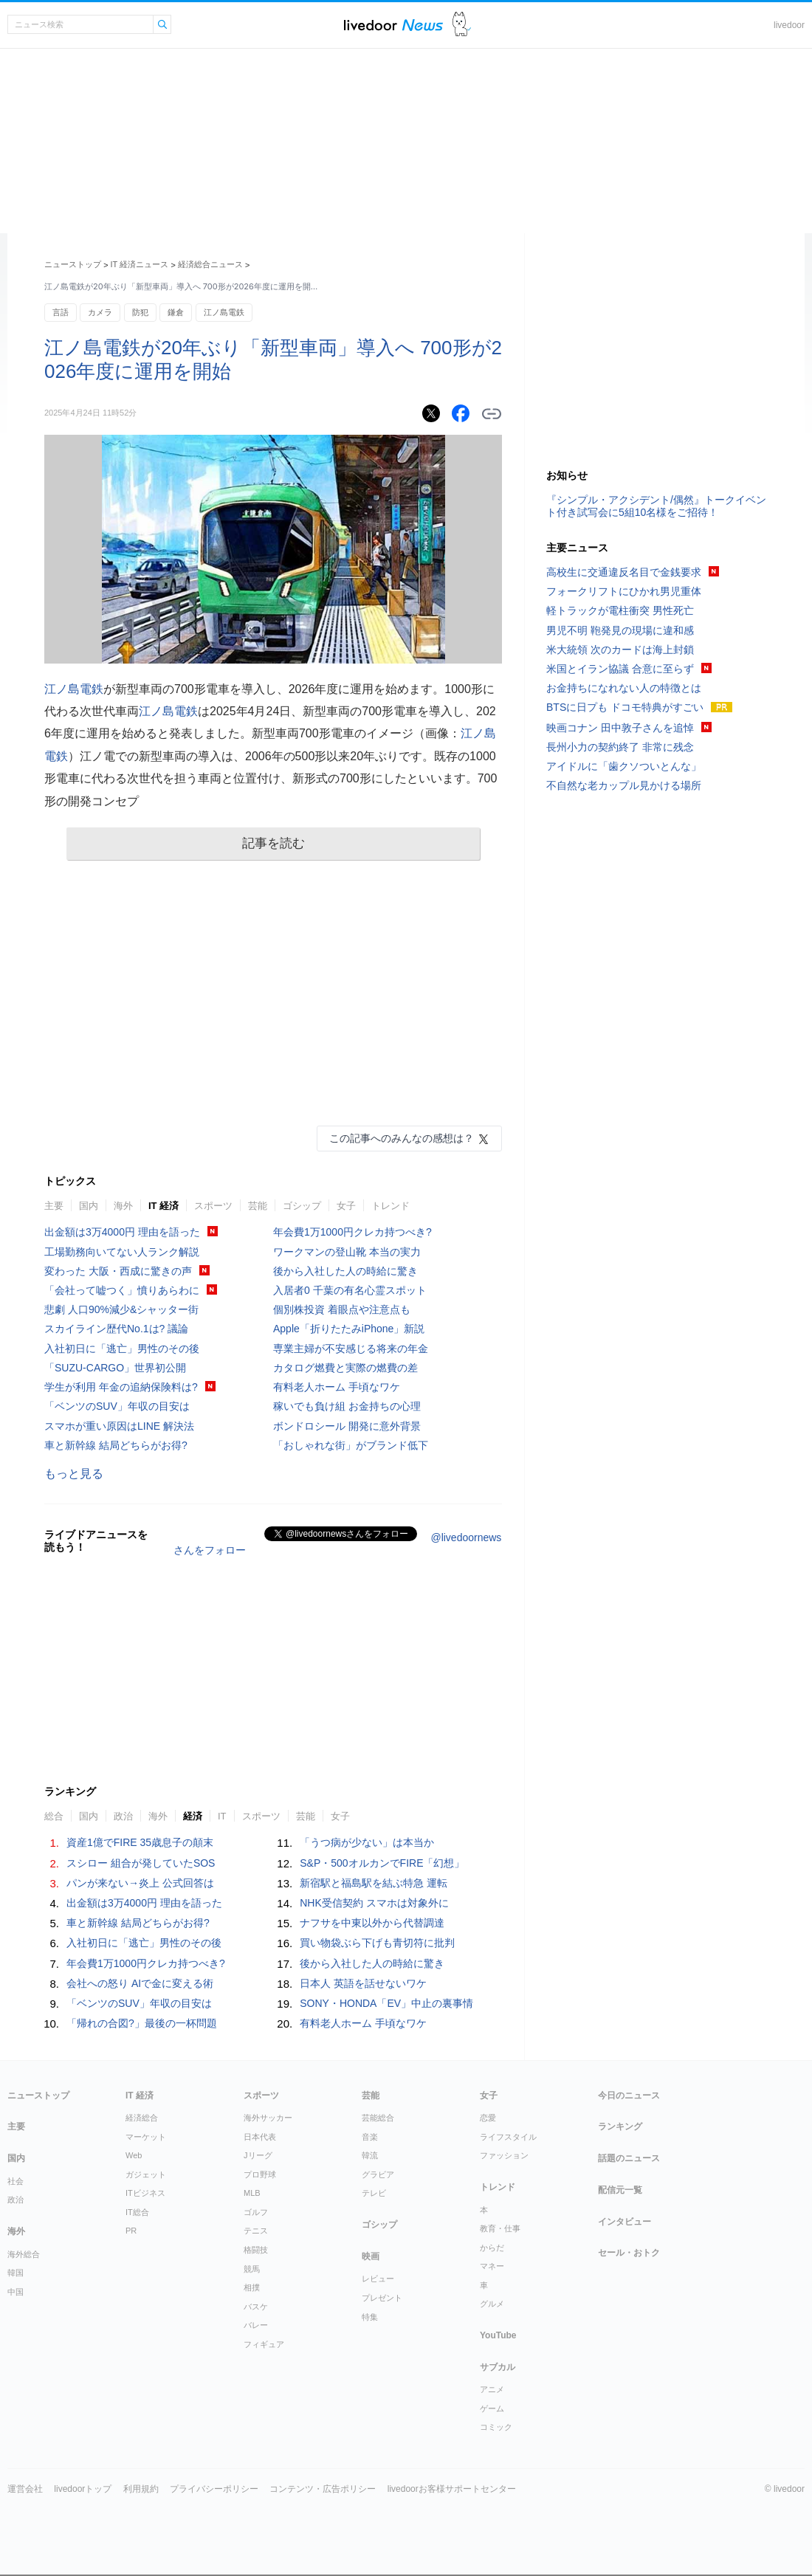 Image resolution: width=812 pixels, height=2576 pixels. Describe the element at coordinates (620, 2190) in the screenshot. I see `配信元一覧` at that location.